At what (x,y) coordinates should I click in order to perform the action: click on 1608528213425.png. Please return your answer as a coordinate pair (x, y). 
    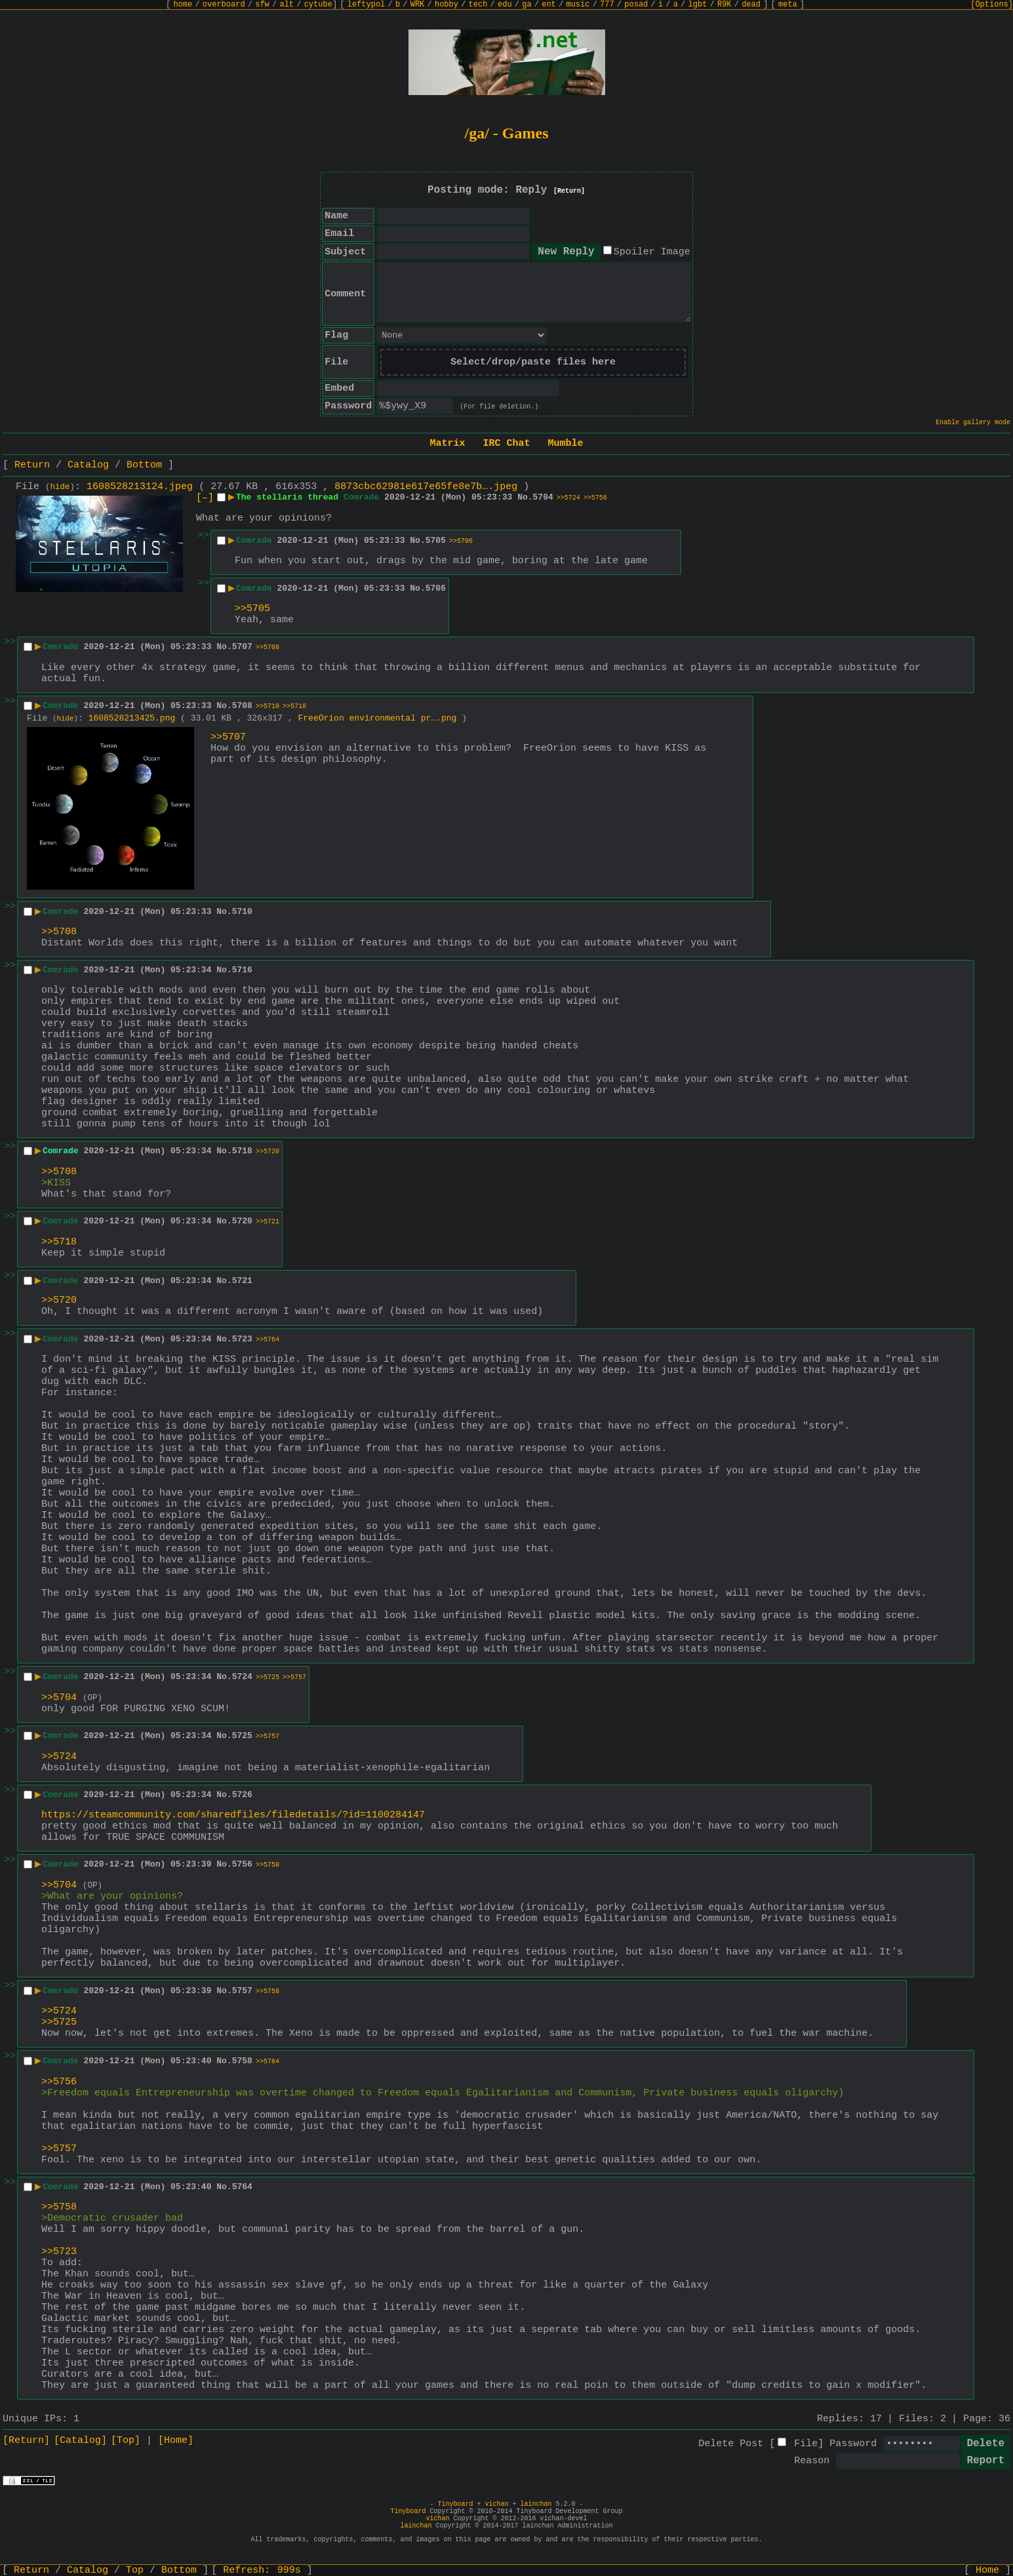
    Looking at the image, I should click on (132, 718).